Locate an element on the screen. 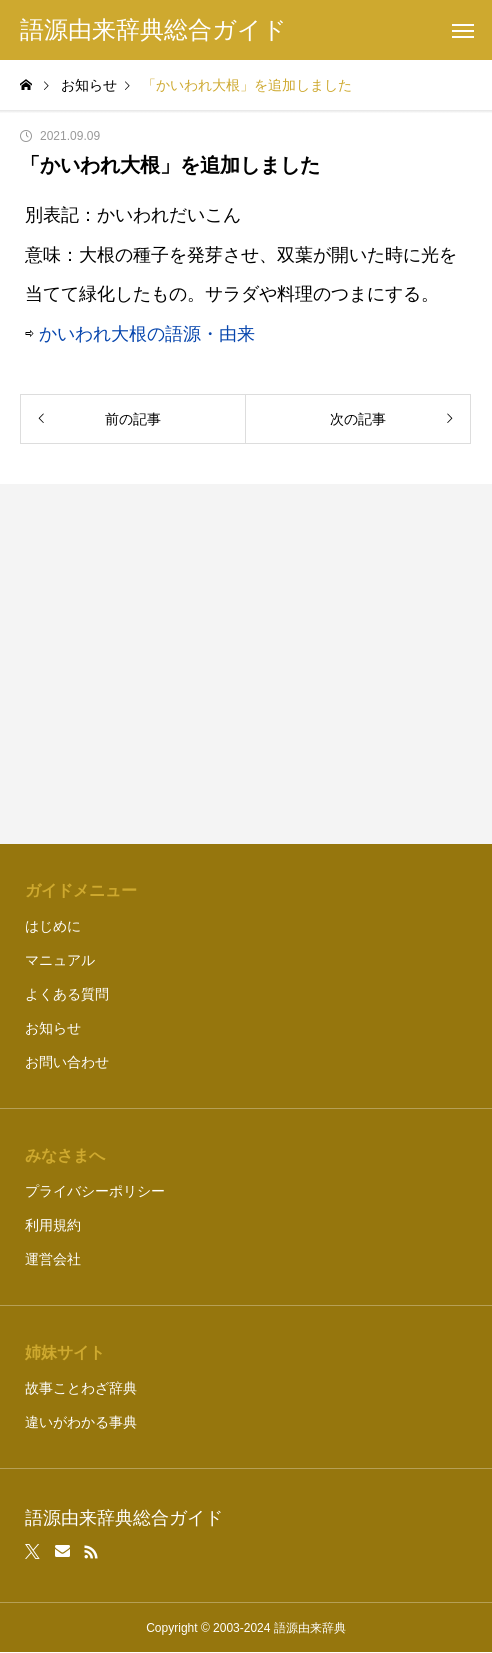 Image resolution: width=492 pixels, height=1653 pixels. 利用規約 is located at coordinates (53, 1225).